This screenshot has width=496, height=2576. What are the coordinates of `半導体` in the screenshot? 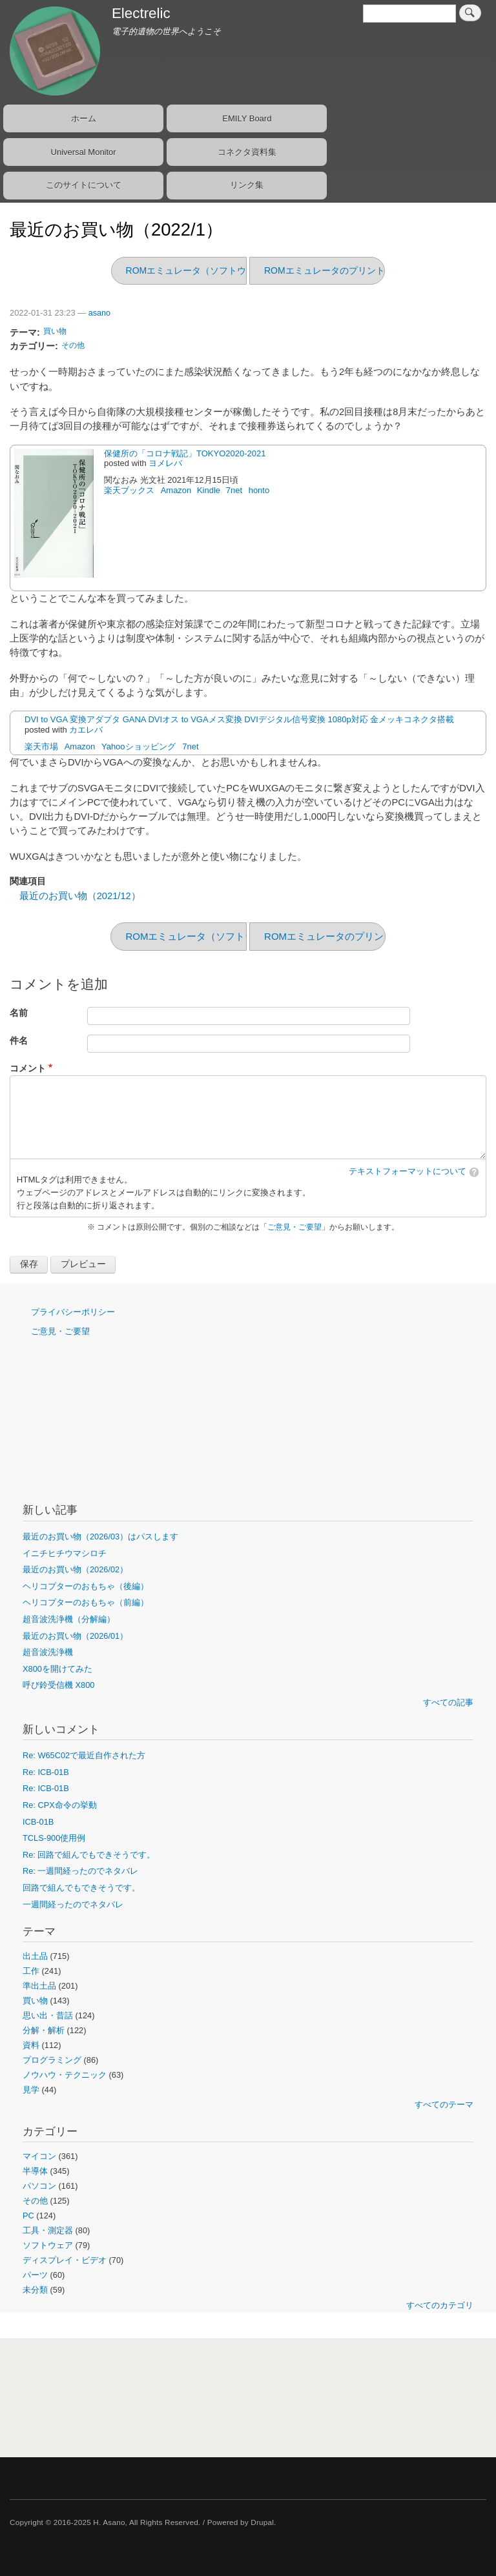 It's located at (35, 2171).